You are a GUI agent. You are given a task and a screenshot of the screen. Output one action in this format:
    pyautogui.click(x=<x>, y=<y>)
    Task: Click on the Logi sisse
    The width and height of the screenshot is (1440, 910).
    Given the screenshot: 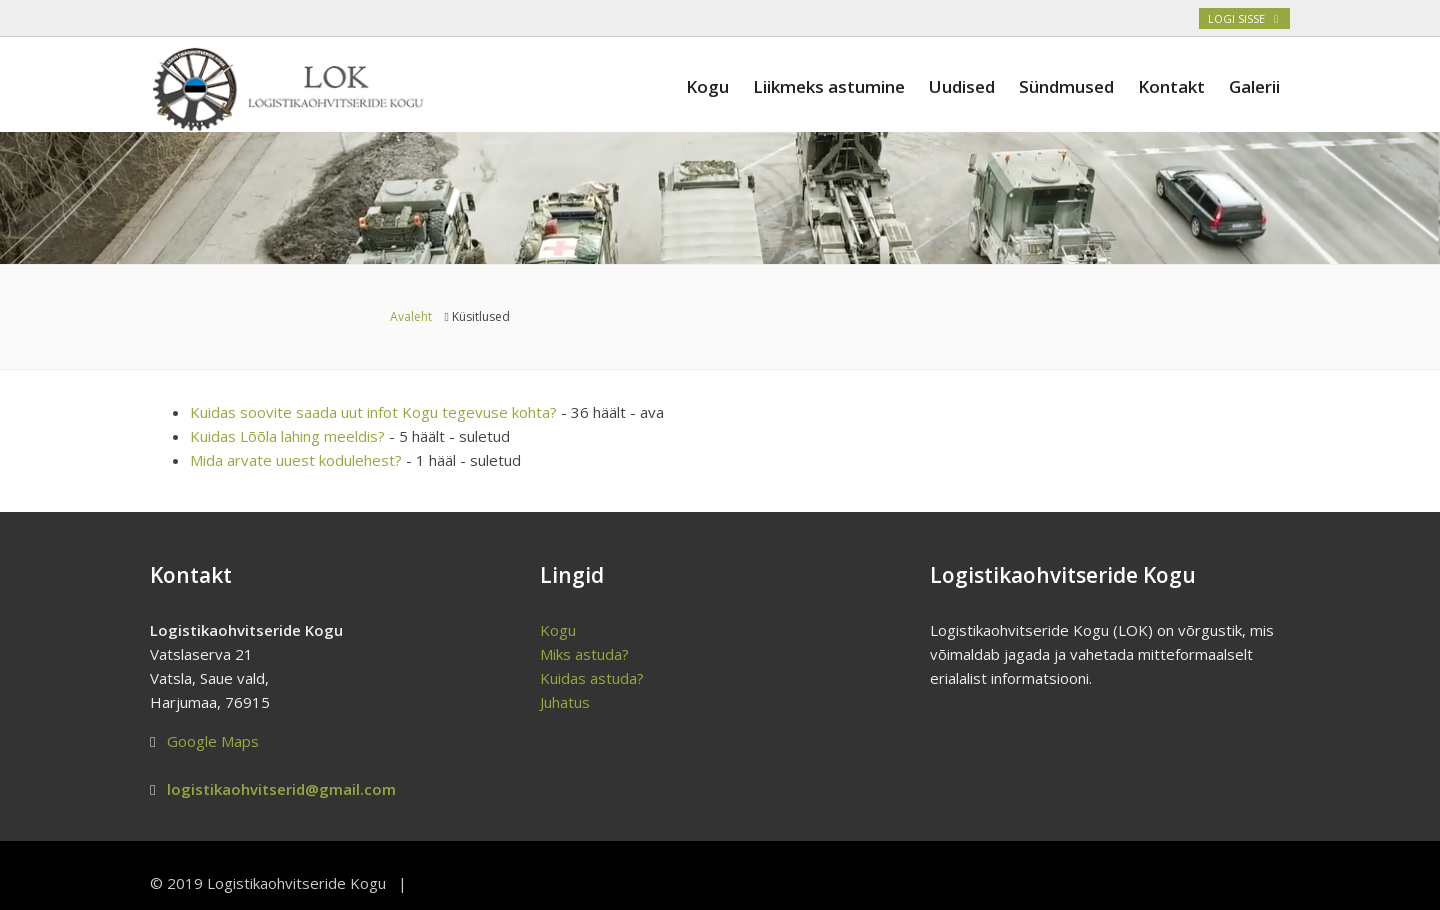 What is the action you would take?
    pyautogui.click(x=1244, y=18)
    